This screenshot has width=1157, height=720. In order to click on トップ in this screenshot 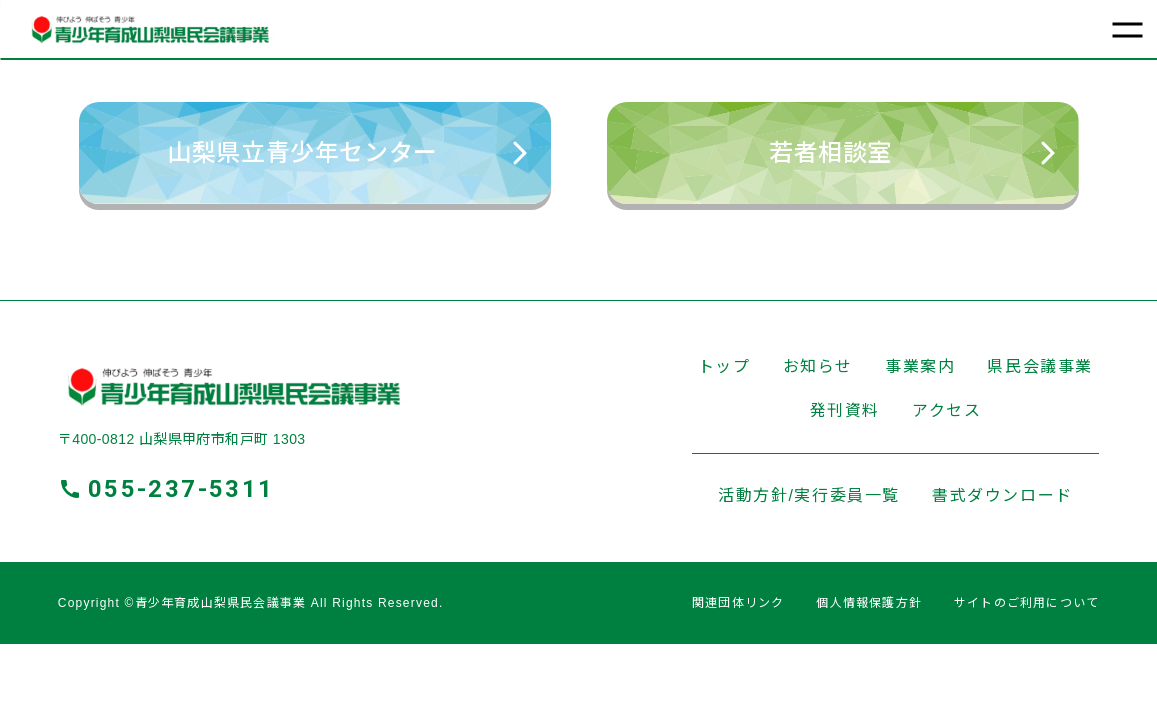, I will do `click(724, 366)`.